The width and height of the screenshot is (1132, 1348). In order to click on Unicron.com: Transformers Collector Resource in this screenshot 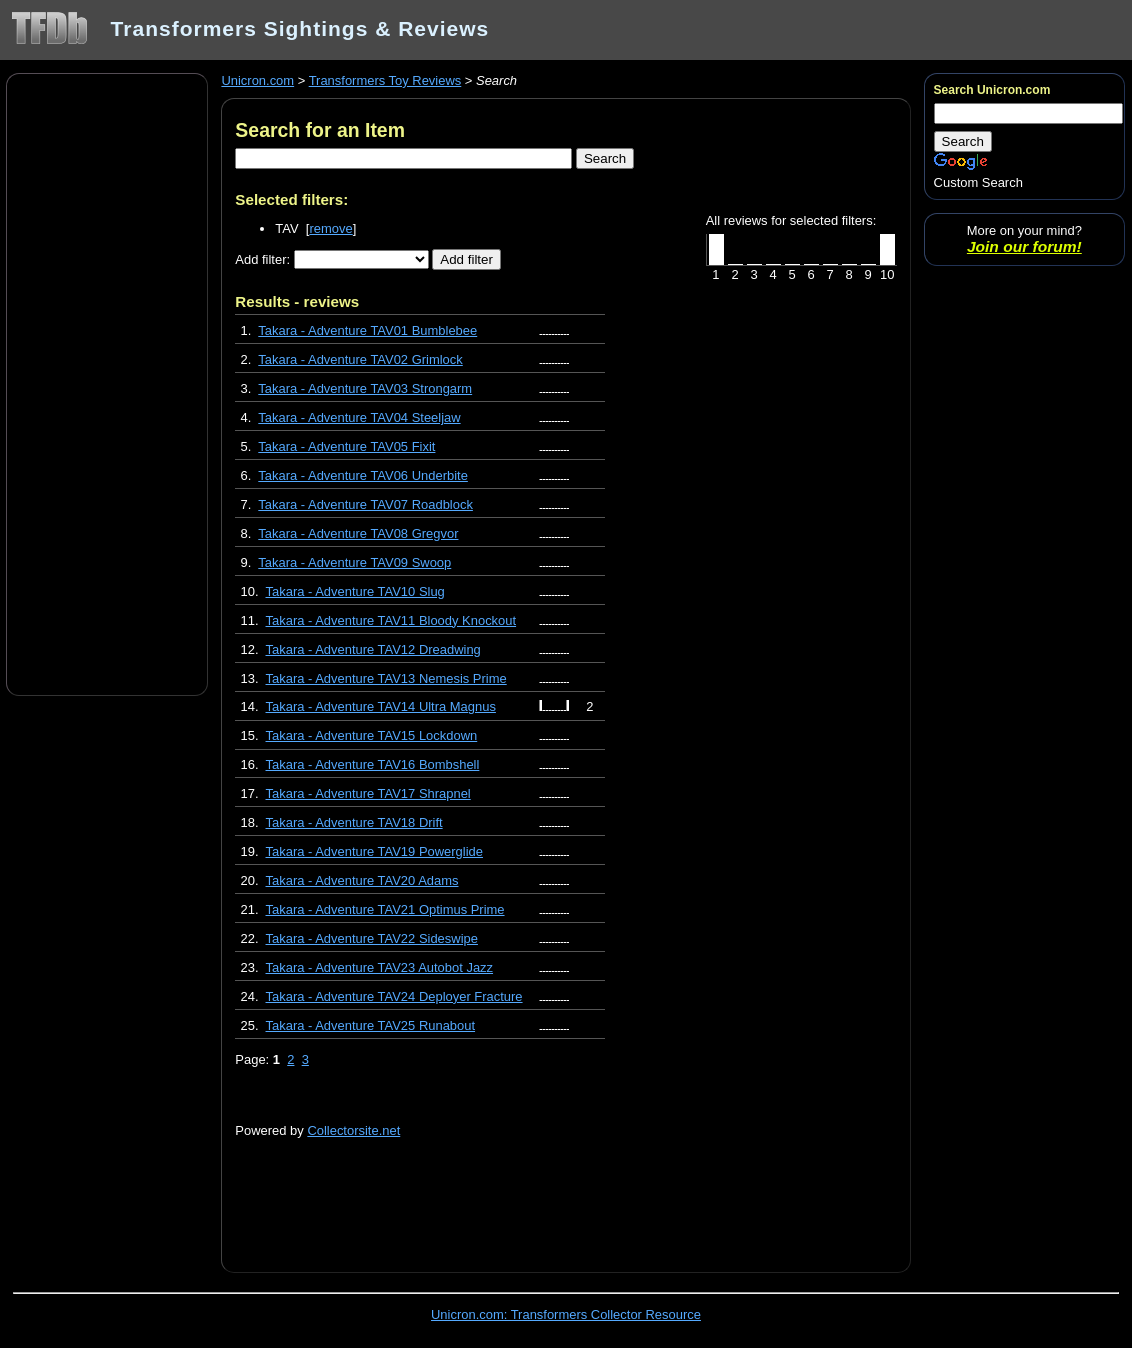, I will do `click(566, 1314)`.